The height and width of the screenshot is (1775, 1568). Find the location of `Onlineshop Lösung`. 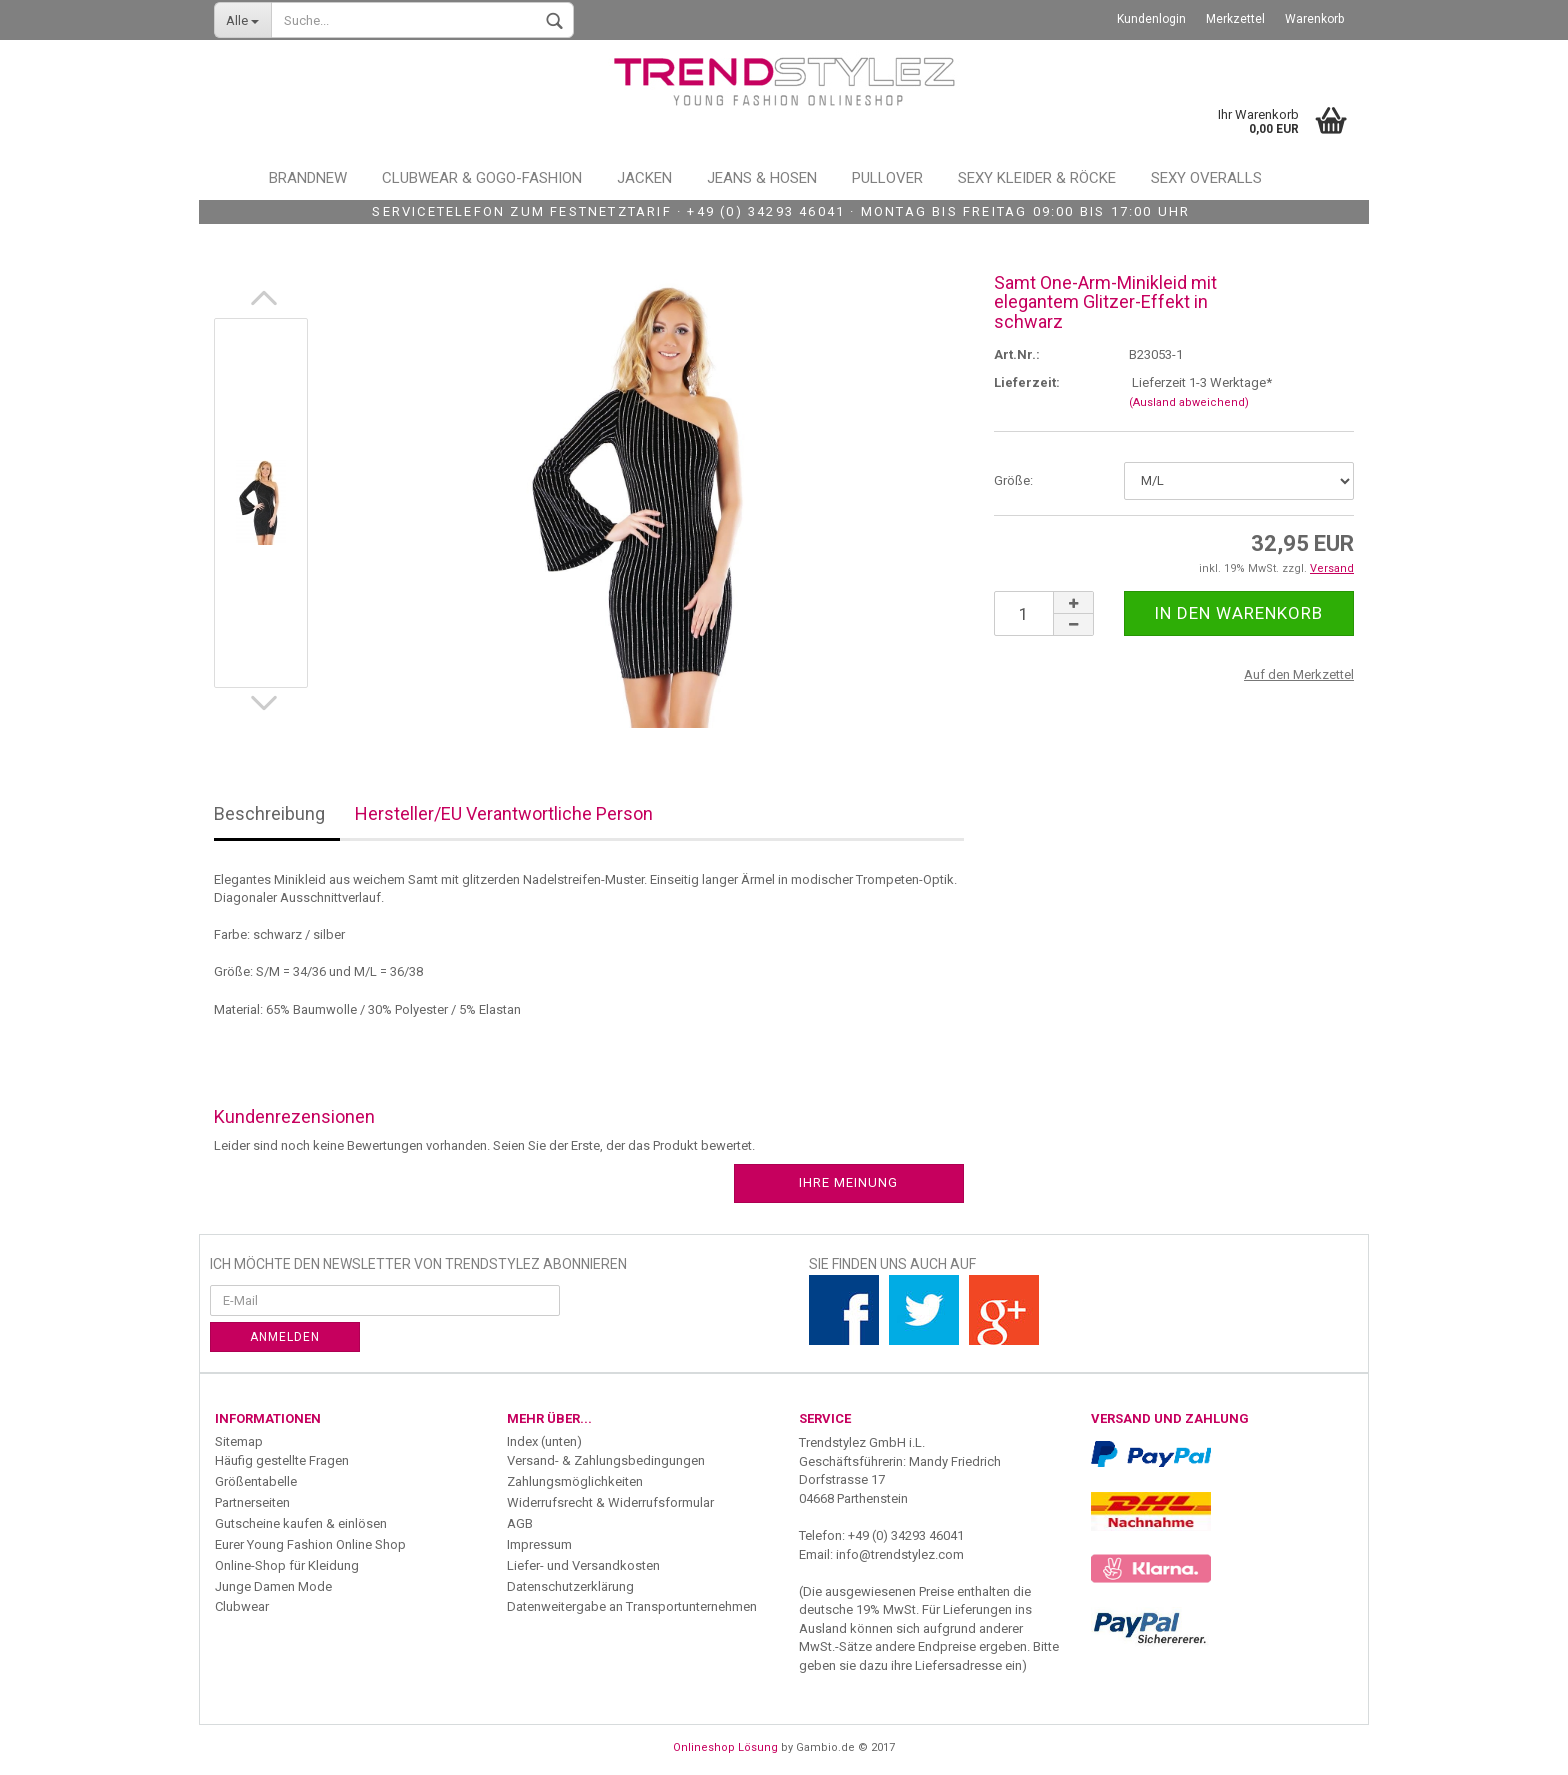

Onlineshop Lösung is located at coordinates (725, 1747).